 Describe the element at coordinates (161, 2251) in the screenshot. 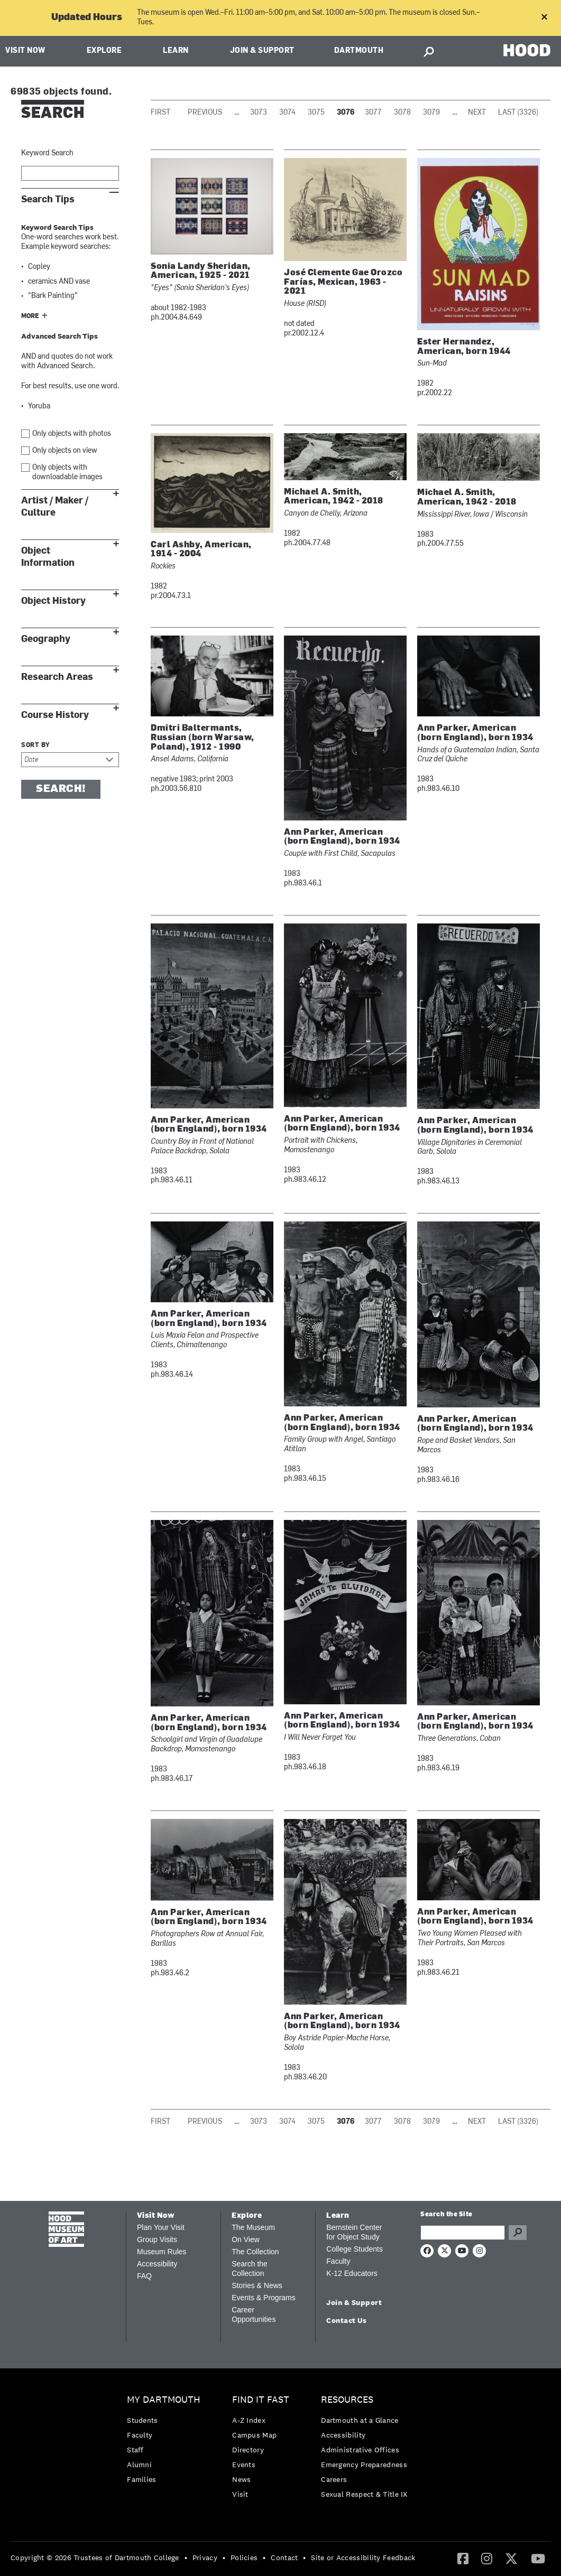

I see `Museum Rules` at that location.